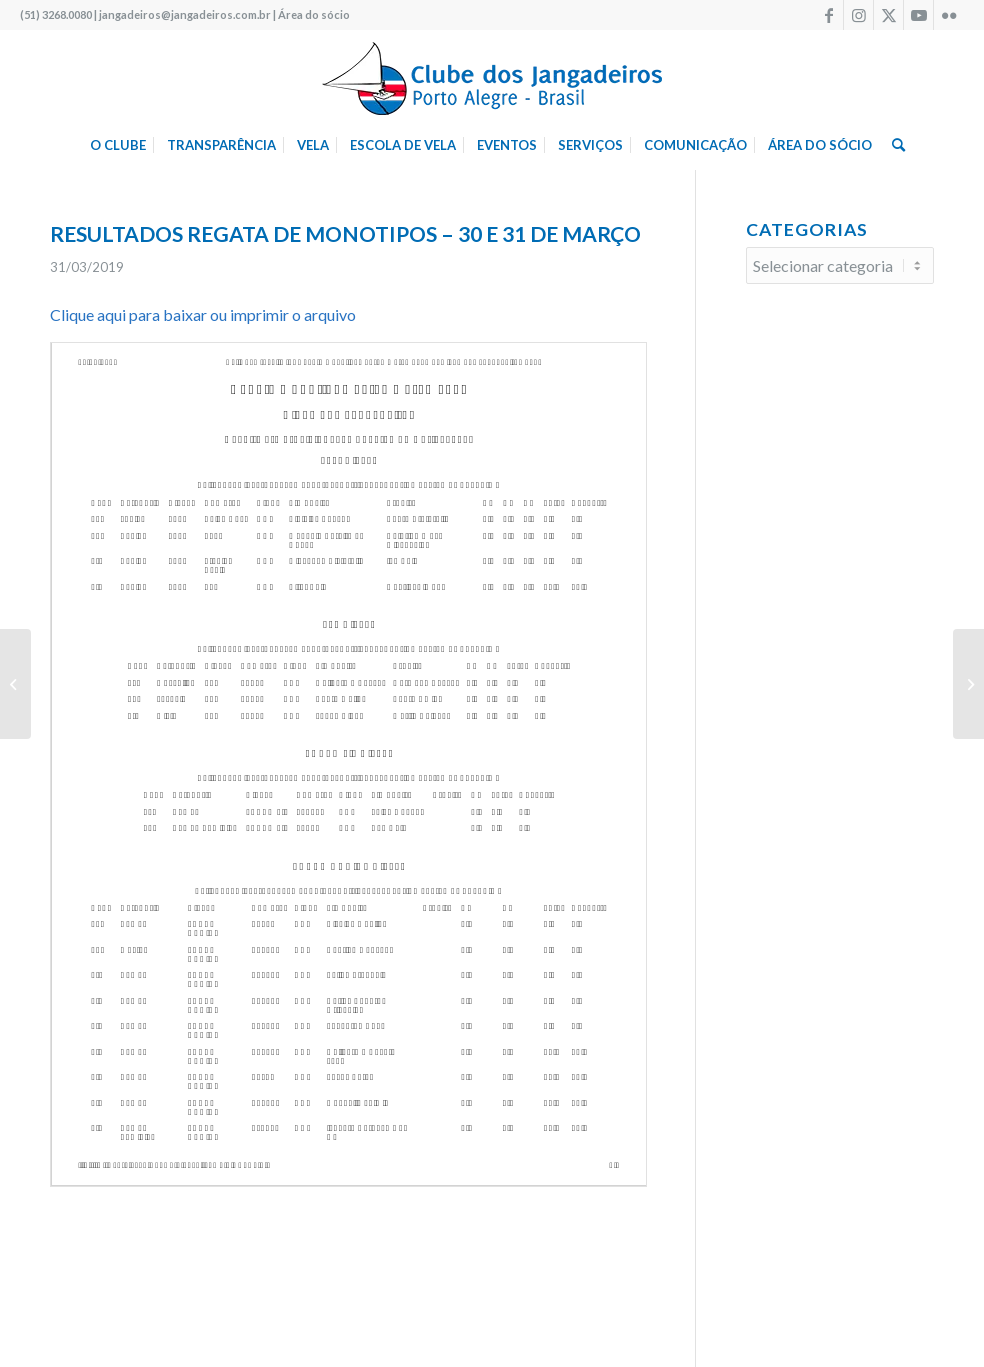 The image size is (984, 1367). Describe the element at coordinates (949, 15) in the screenshot. I see `[Link to Flickr]` at that location.